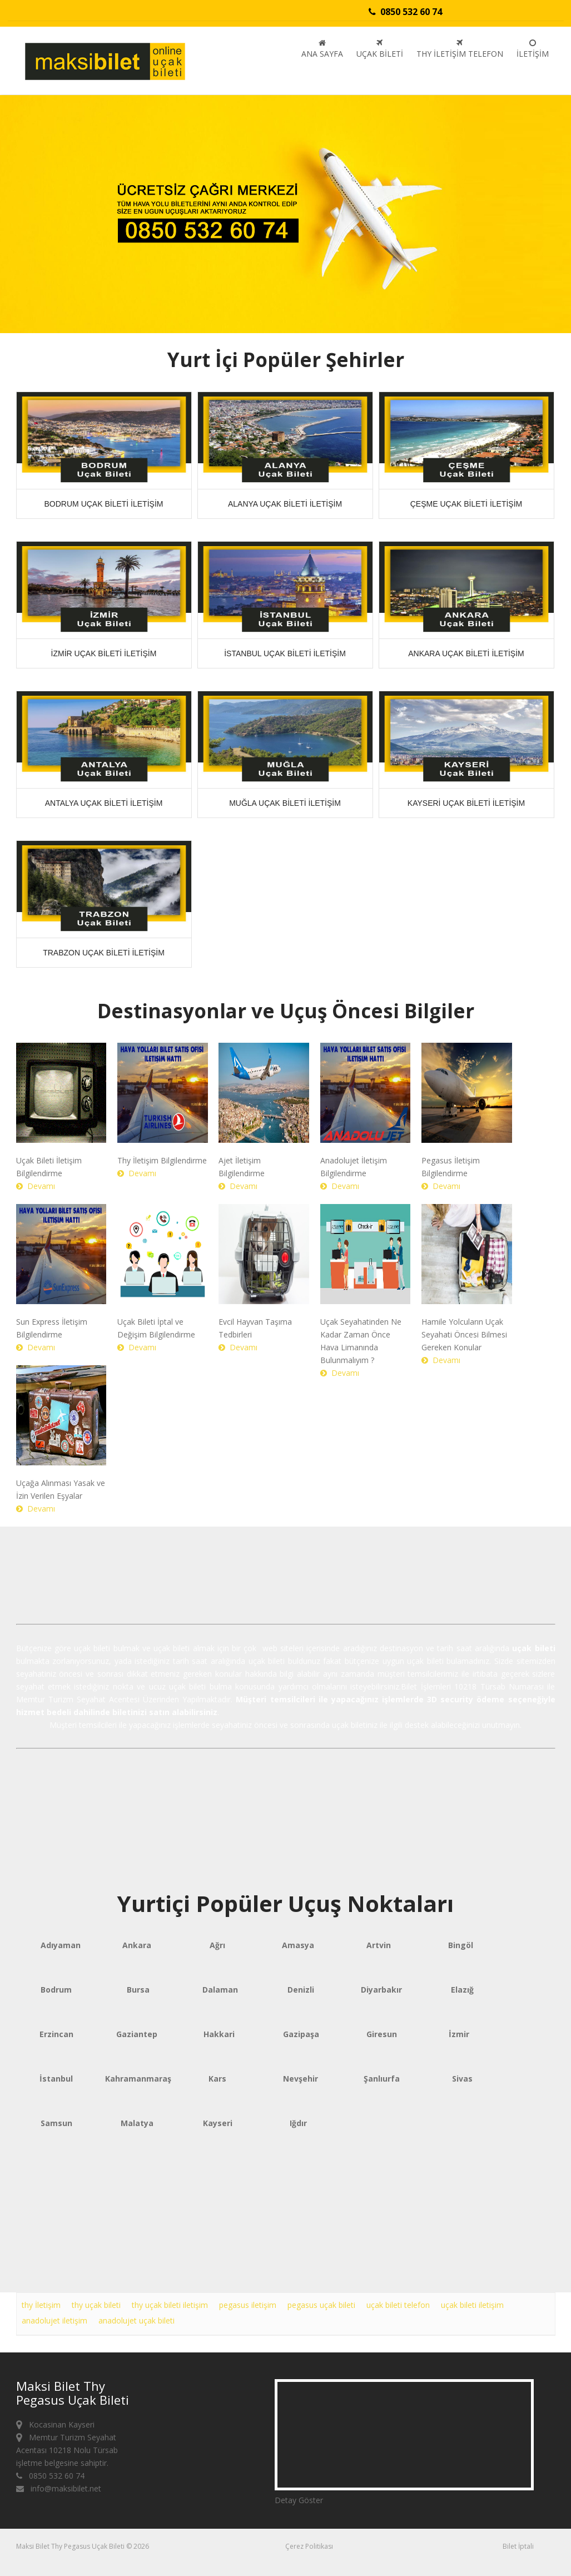 This screenshot has width=571, height=2576. Describe the element at coordinates (170, 2305) in the screenshot. I see `thy uçak bileti iletişim` at that location.